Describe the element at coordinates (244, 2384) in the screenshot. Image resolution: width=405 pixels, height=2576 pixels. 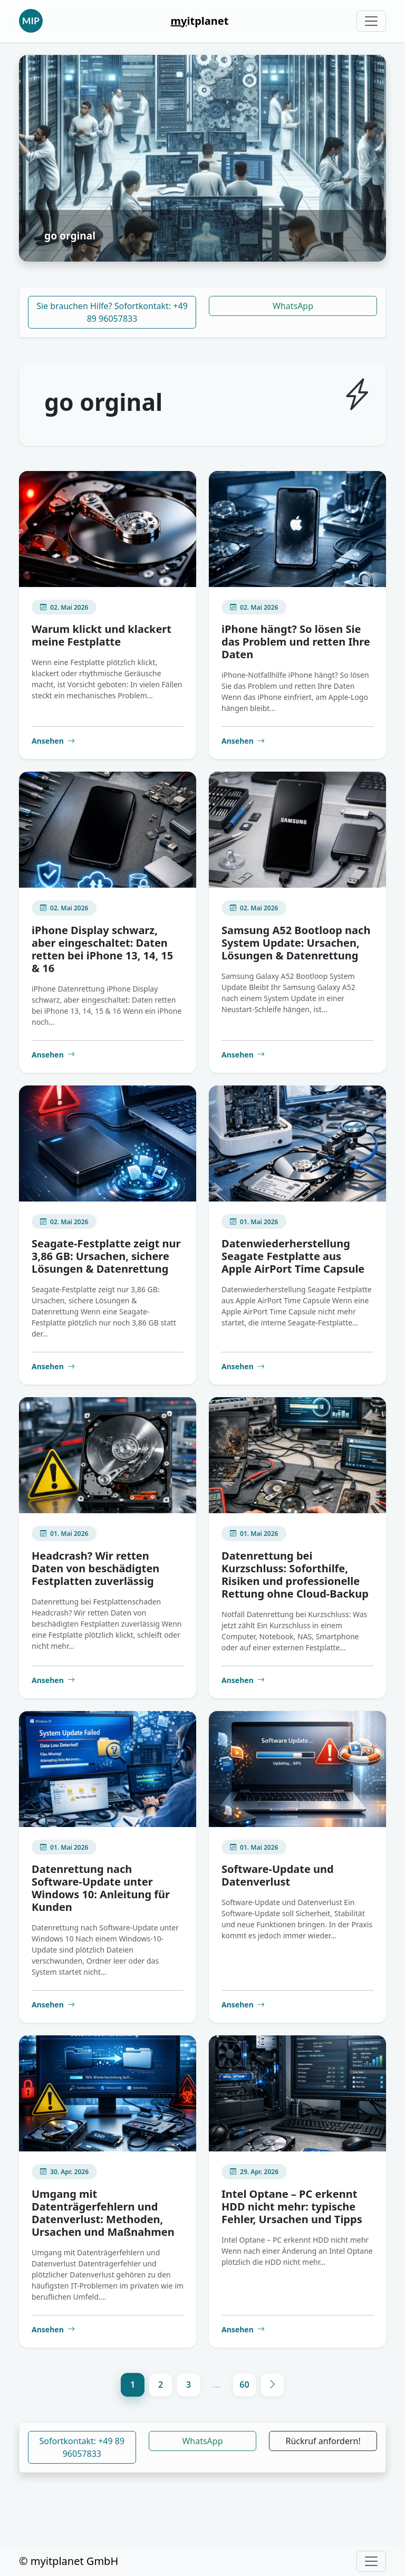
I see `60` at that location.